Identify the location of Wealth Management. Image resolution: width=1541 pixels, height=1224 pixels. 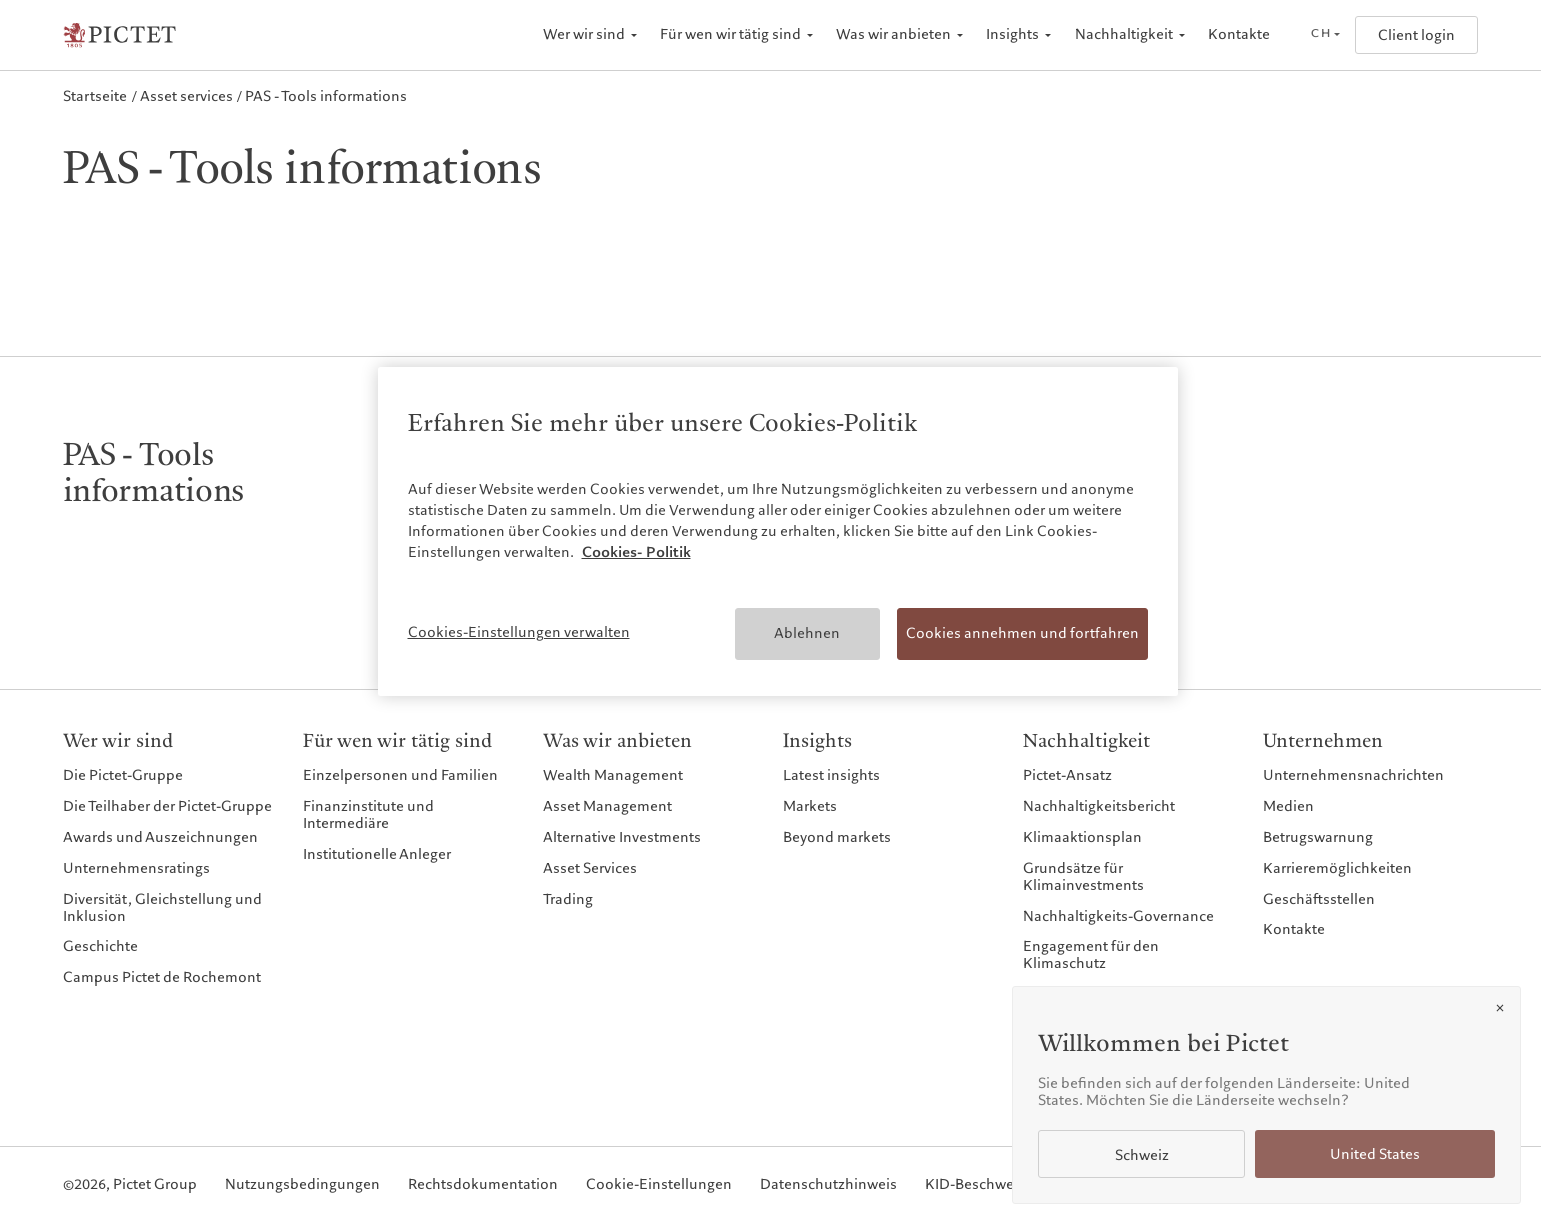
(613, 775).